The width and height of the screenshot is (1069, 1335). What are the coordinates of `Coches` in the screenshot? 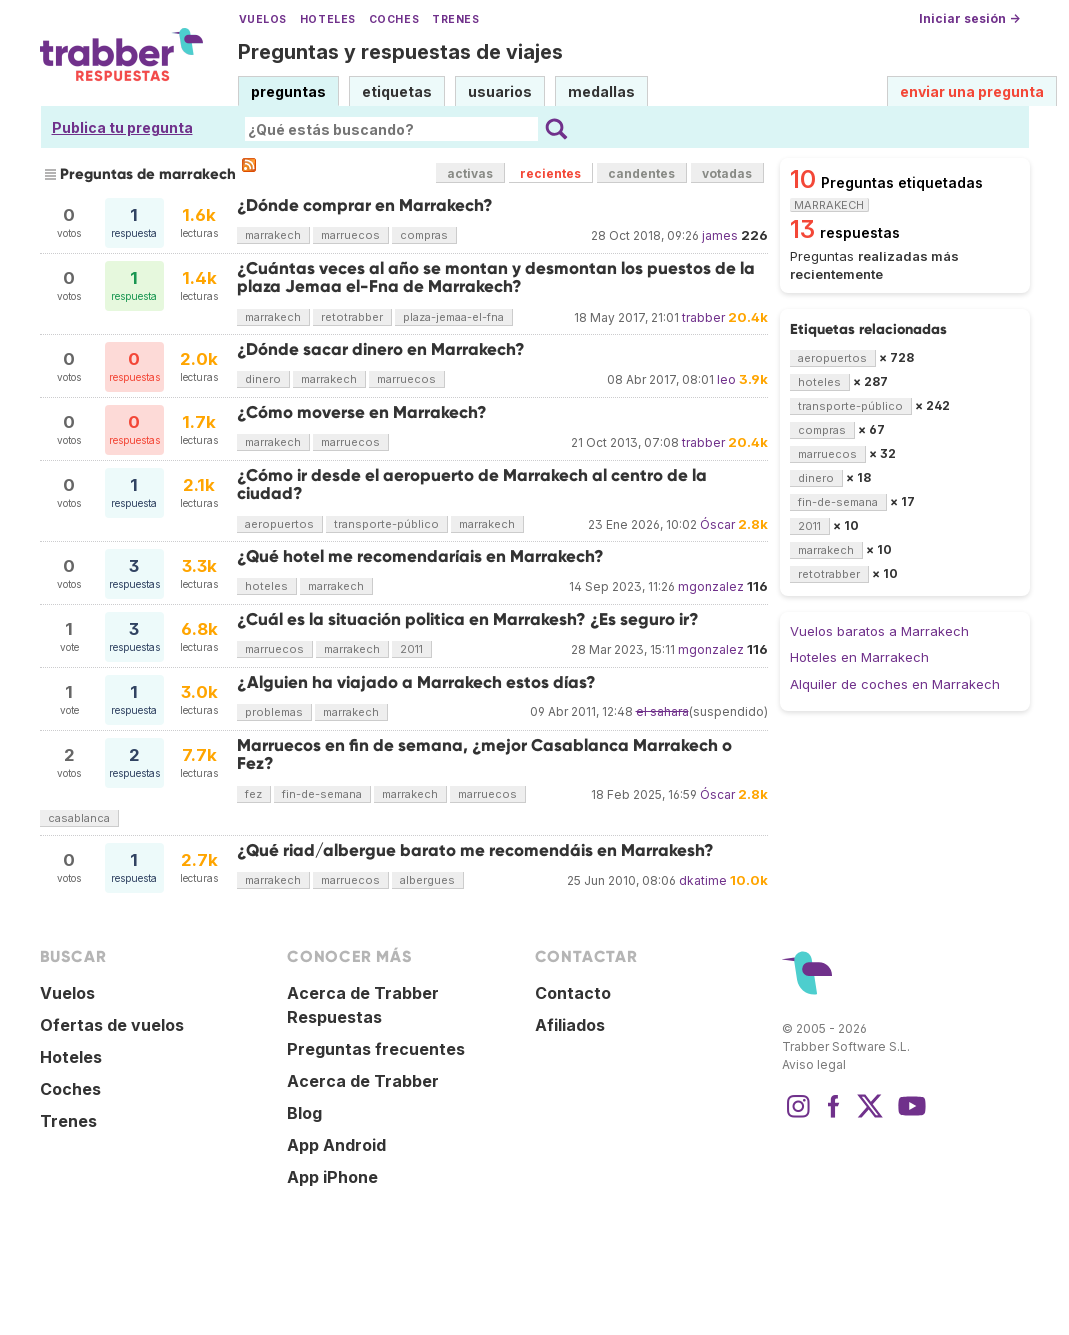 It's located at (394, 19).